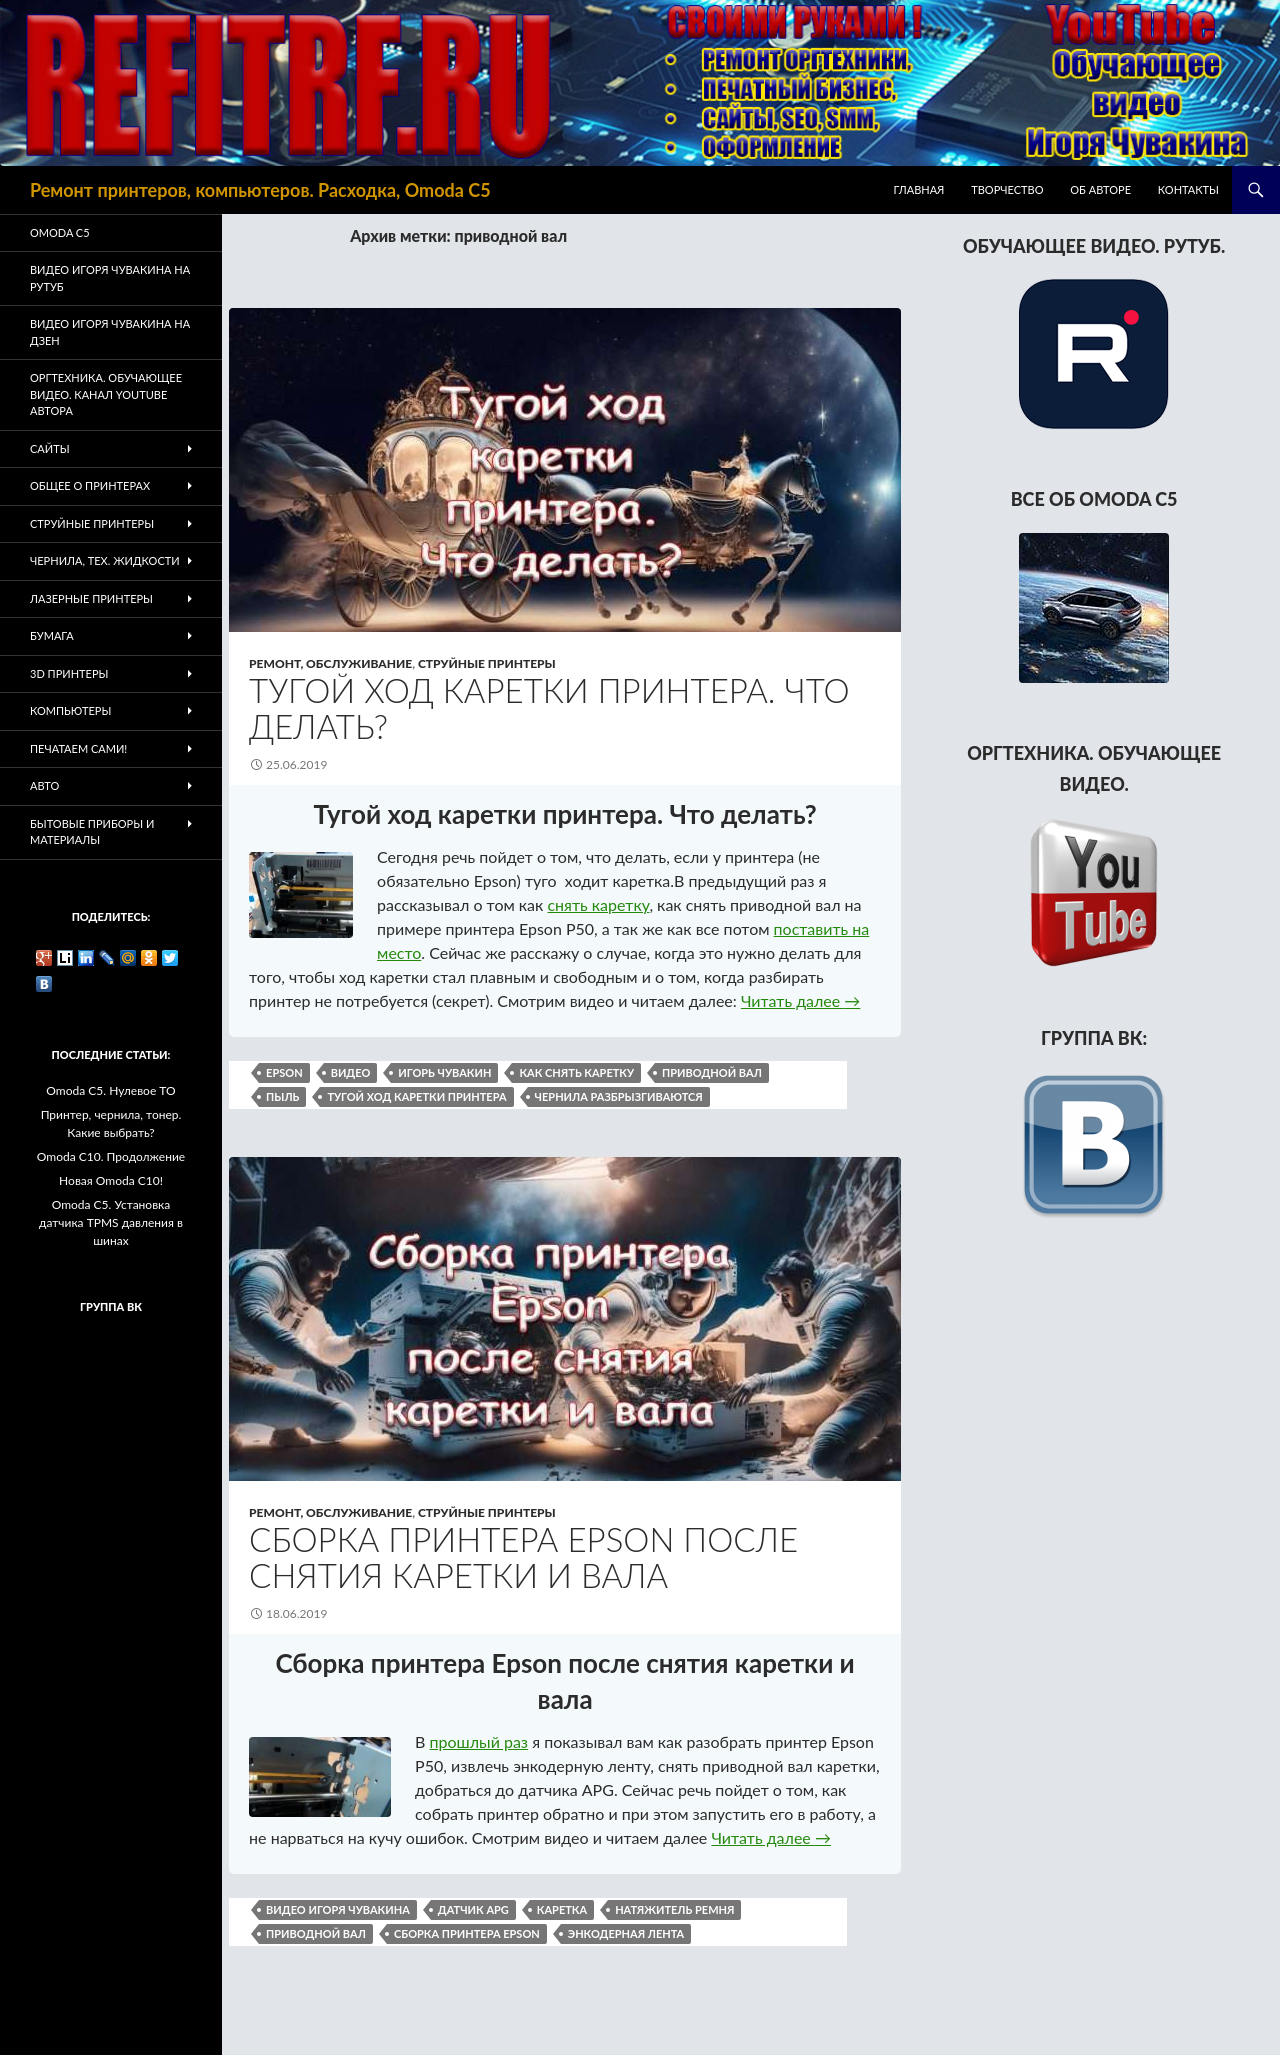  What do you see at coordinates (712, 1072) in the screenshot?
I see `приводной вал` at bounding box center [712, 1072].